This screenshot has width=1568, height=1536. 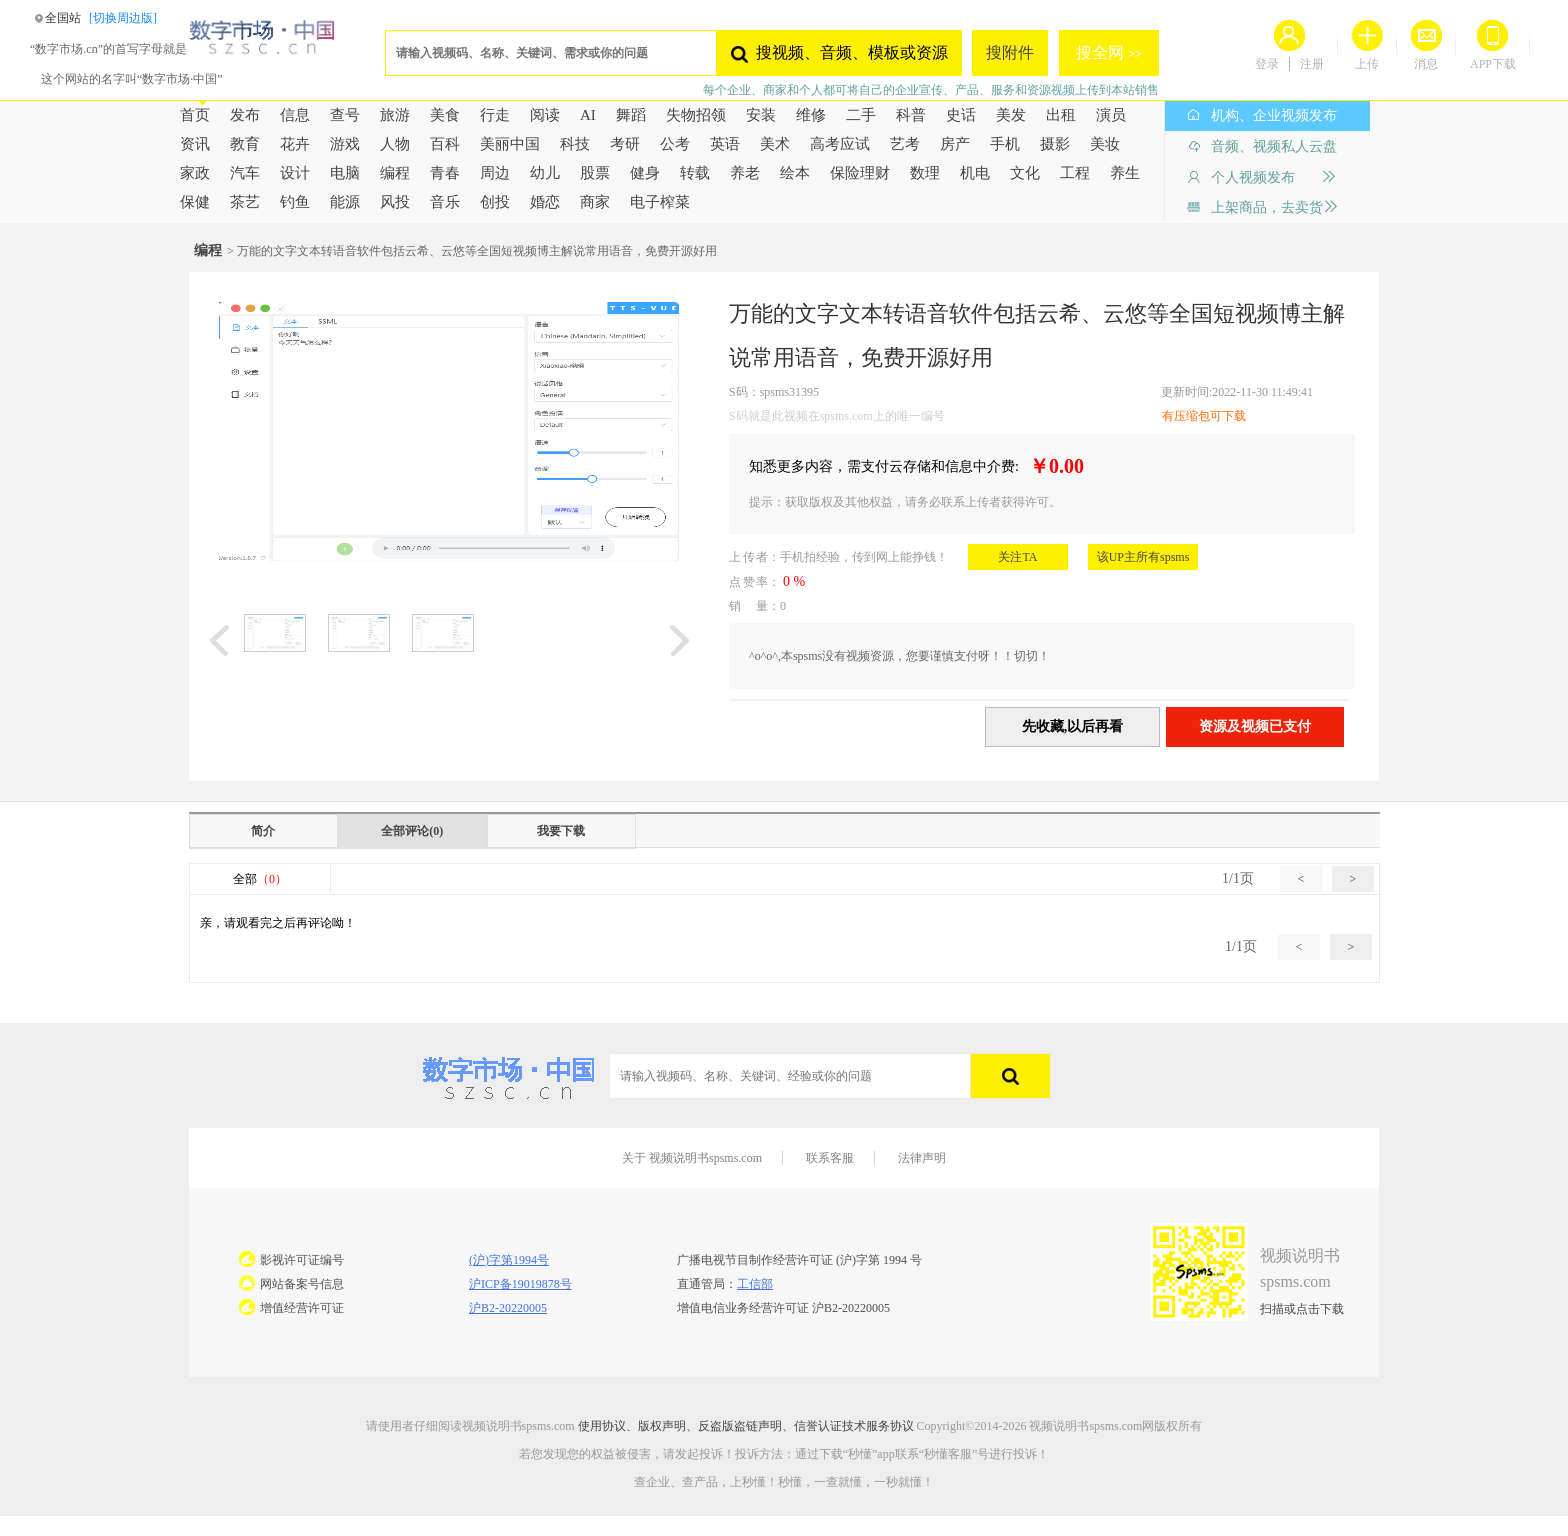 I want to click on 编程, so click(x=395, y=173).